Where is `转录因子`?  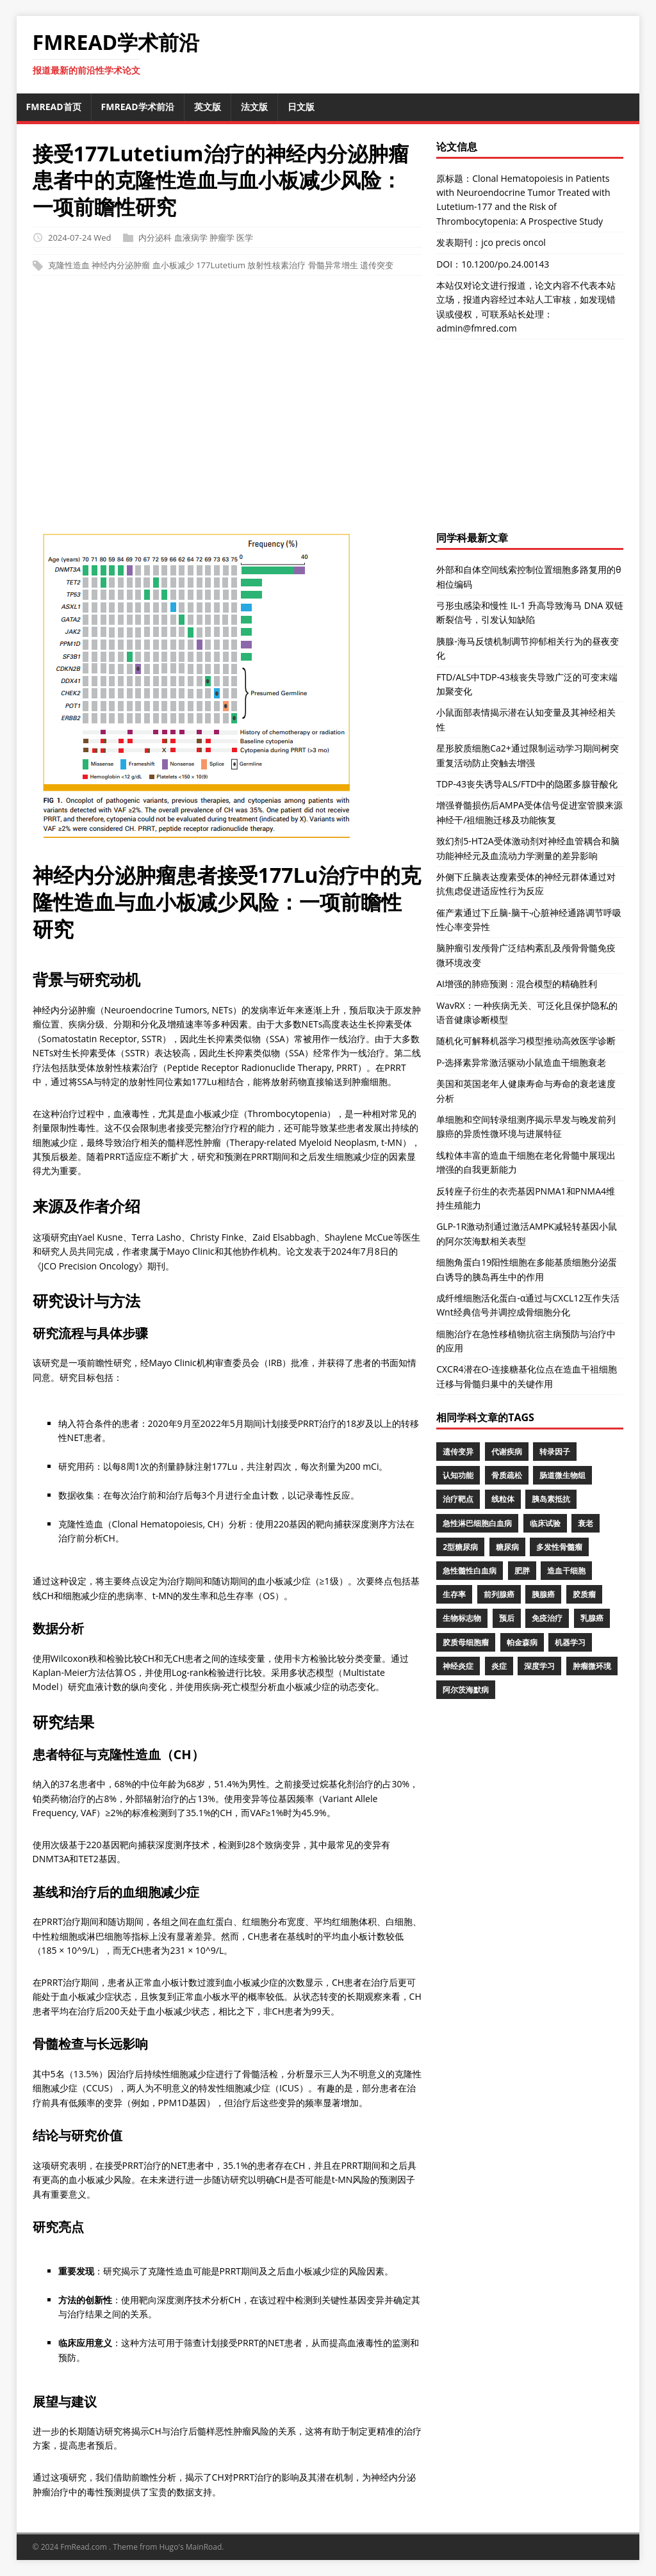
转录因子 is located at coordinates (554, 1451).